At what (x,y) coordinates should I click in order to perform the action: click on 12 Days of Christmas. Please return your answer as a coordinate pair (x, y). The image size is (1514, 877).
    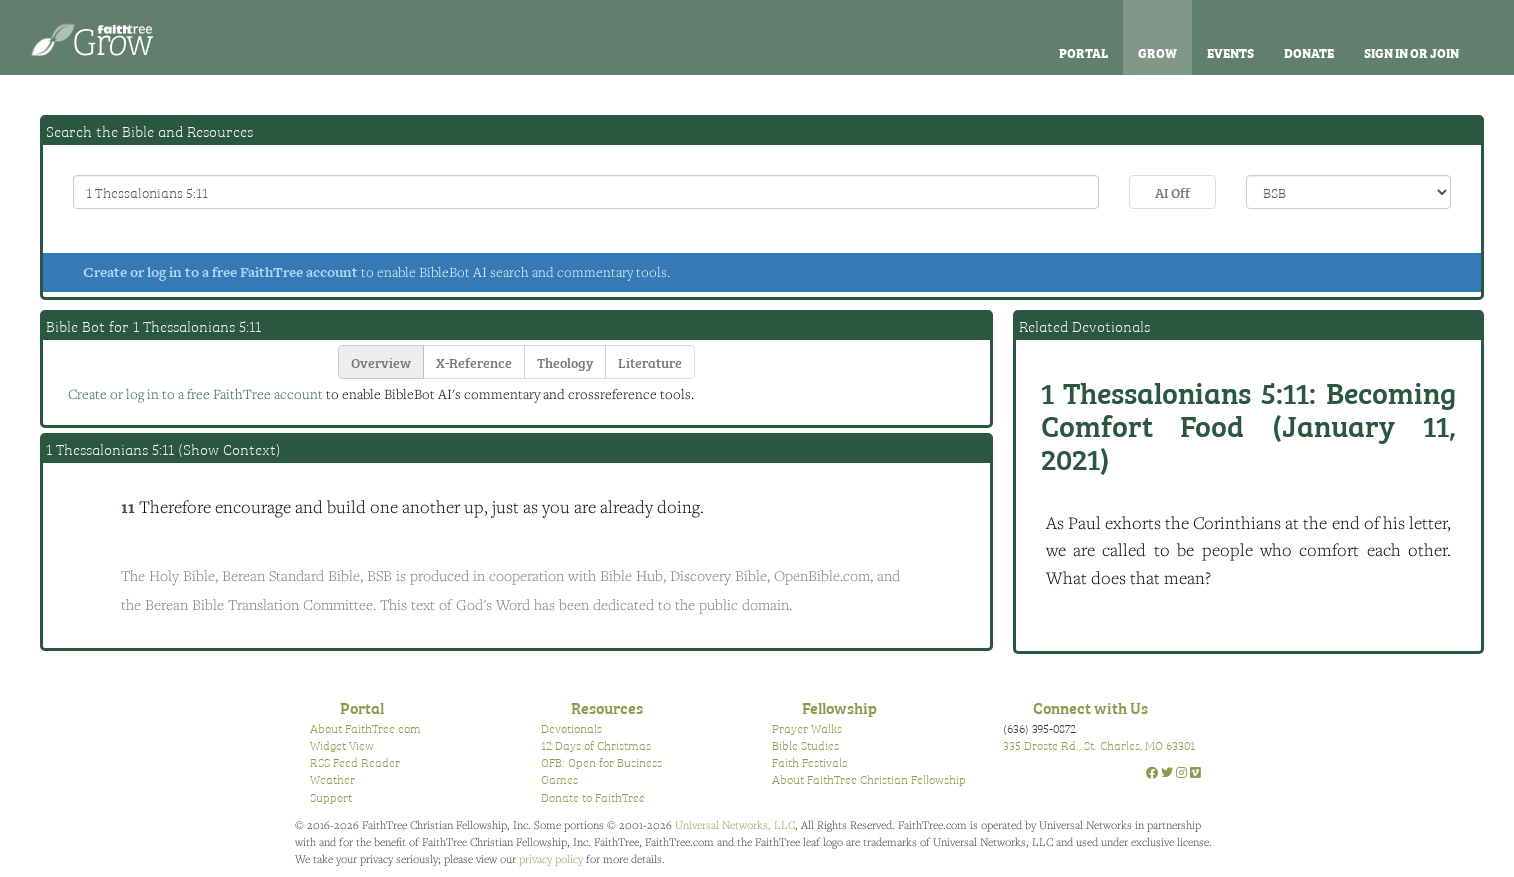
    Looking at the image, I should click on (596, 745).